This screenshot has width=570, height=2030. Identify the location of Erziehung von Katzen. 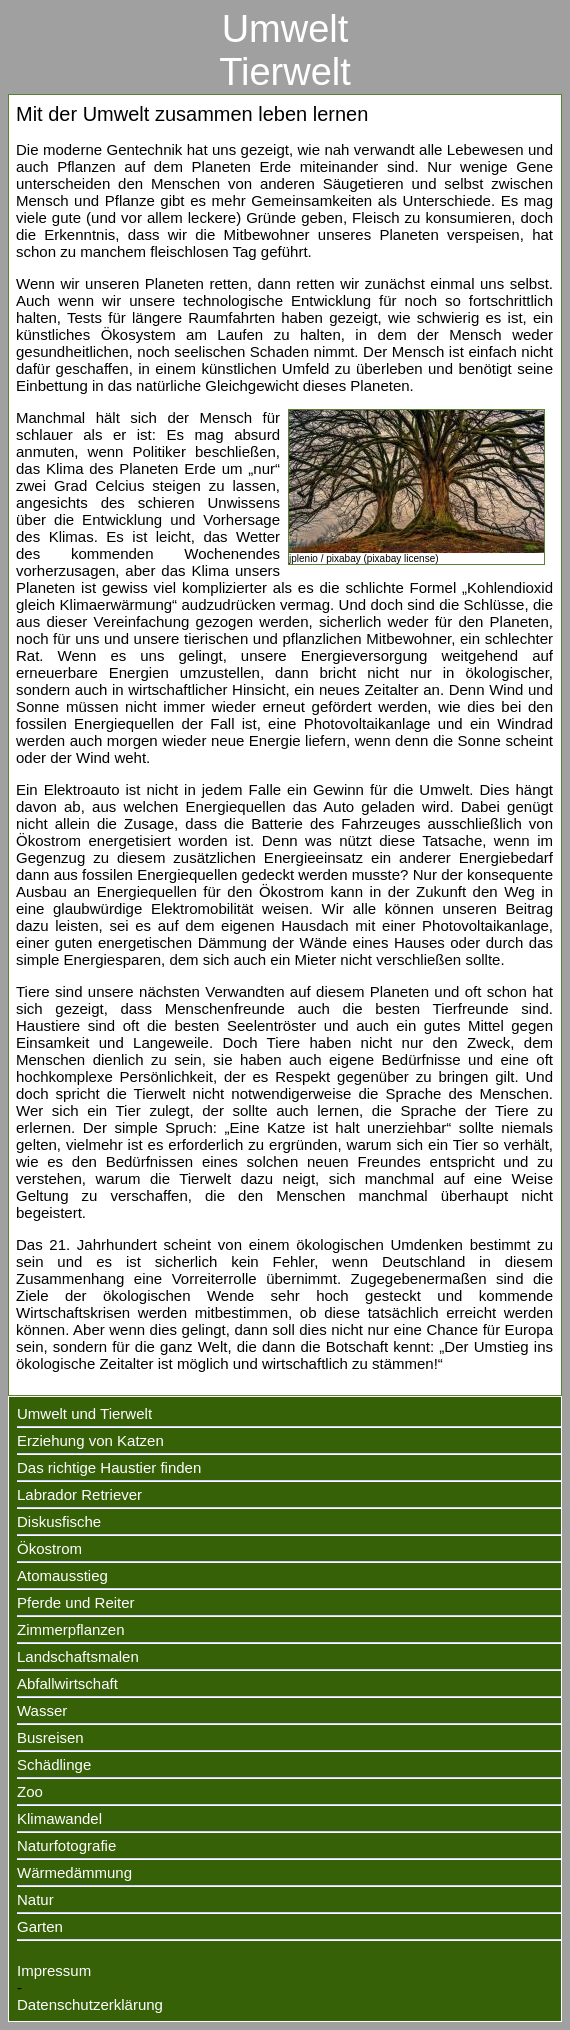
(90, 1440).